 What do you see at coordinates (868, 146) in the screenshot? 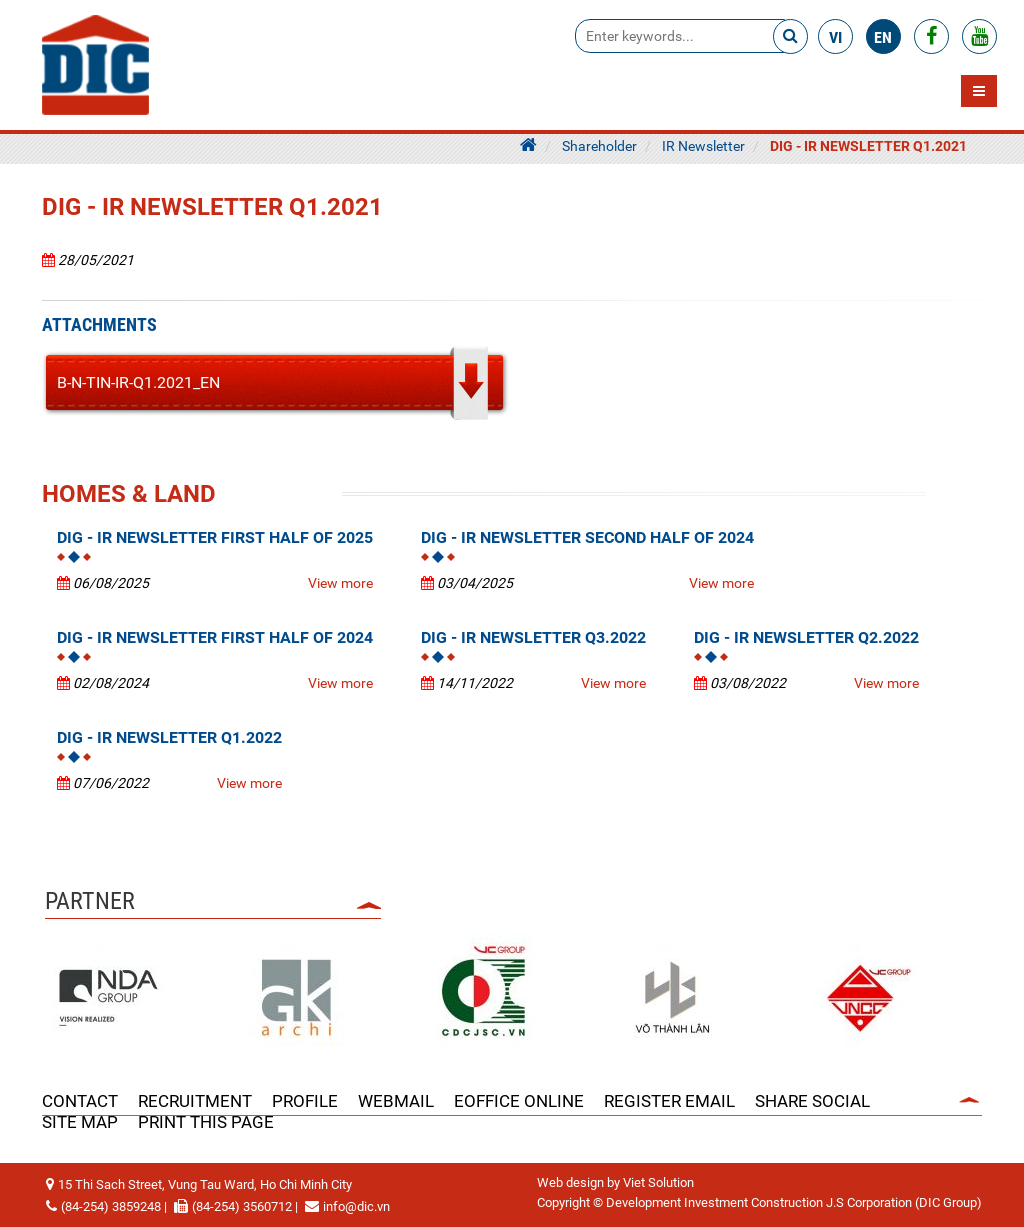
I see `DIG - IR NEWSLETTER Q1.2021` at bounding box center [868, 146].